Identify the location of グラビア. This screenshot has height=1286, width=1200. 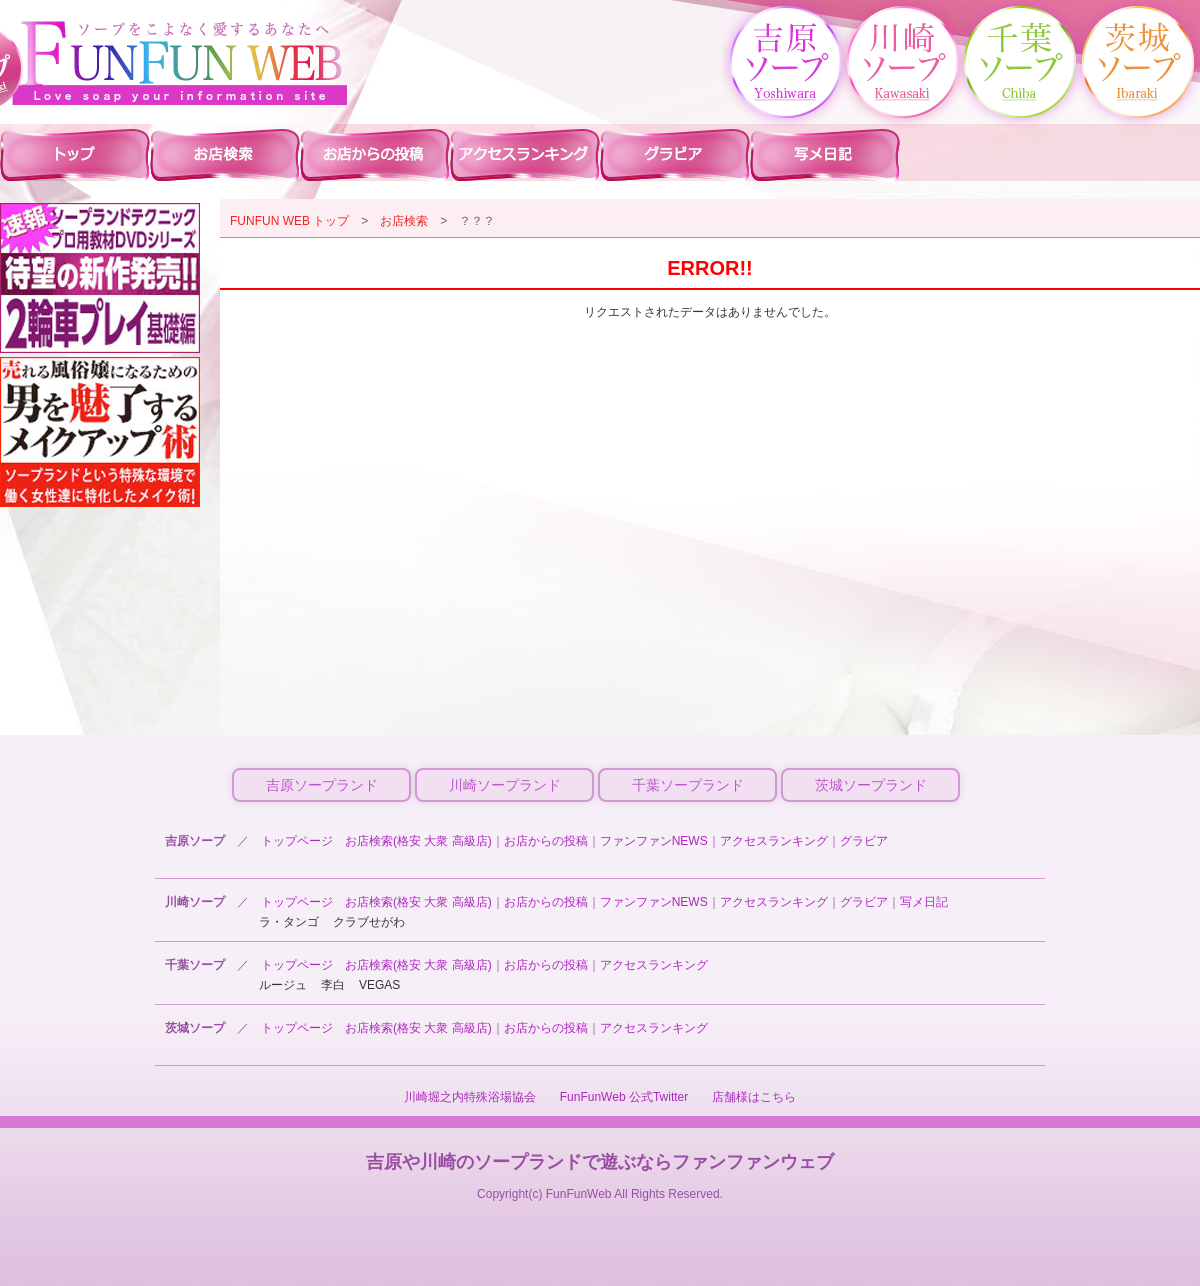
(864, 841).